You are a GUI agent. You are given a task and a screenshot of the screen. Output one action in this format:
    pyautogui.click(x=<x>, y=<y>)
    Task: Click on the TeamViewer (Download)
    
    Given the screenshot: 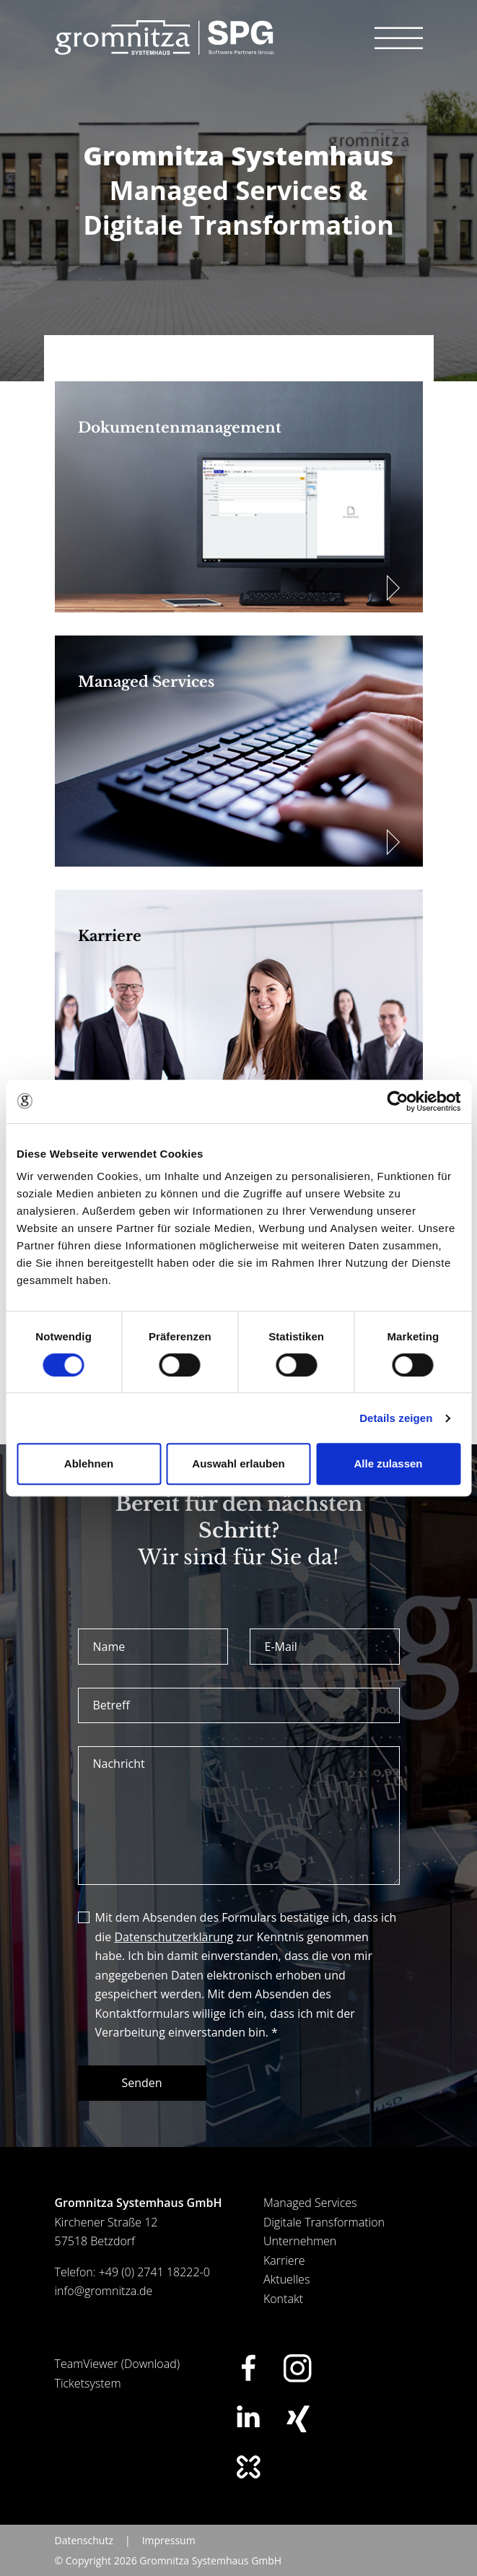 What is the action you would take?
    pyautogui.click(x=117, y=2364)
    